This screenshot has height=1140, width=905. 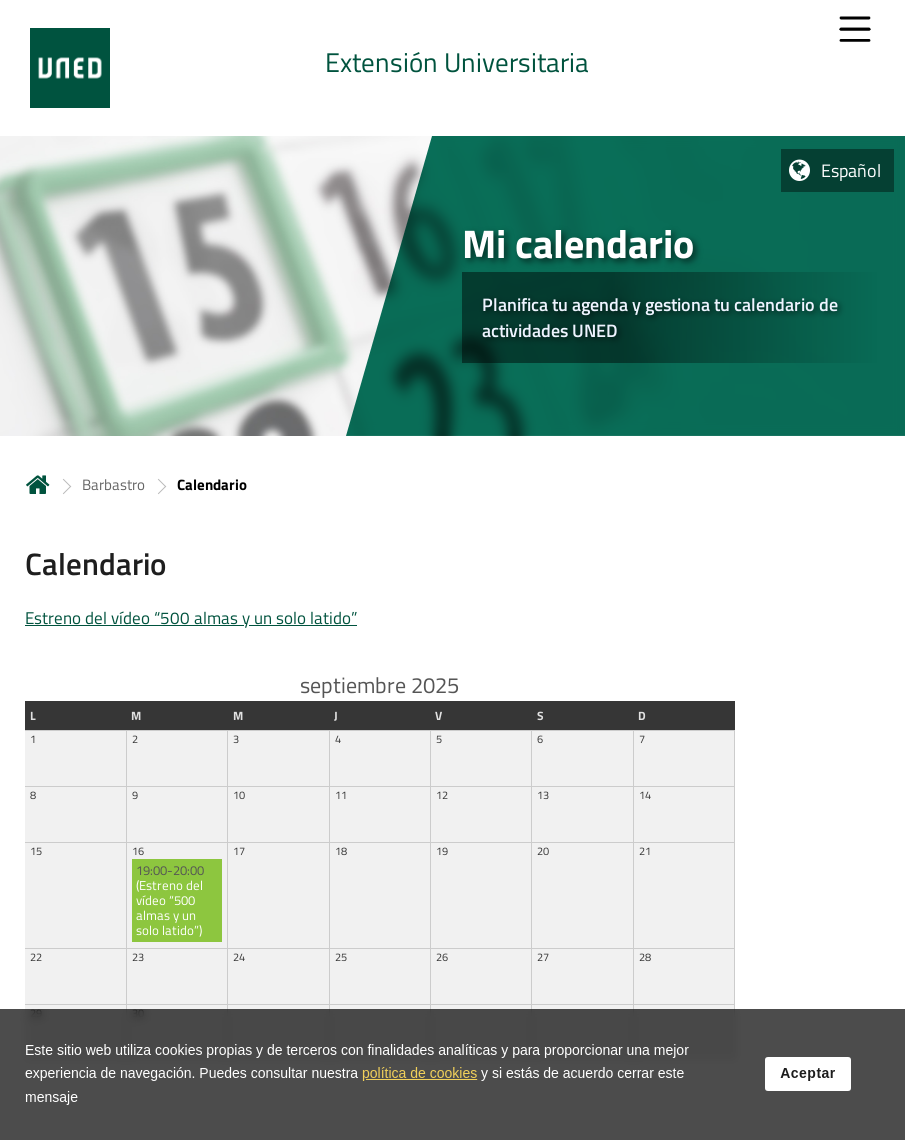 I want to click on Aceptar [button], so click(x=808, y=1081).